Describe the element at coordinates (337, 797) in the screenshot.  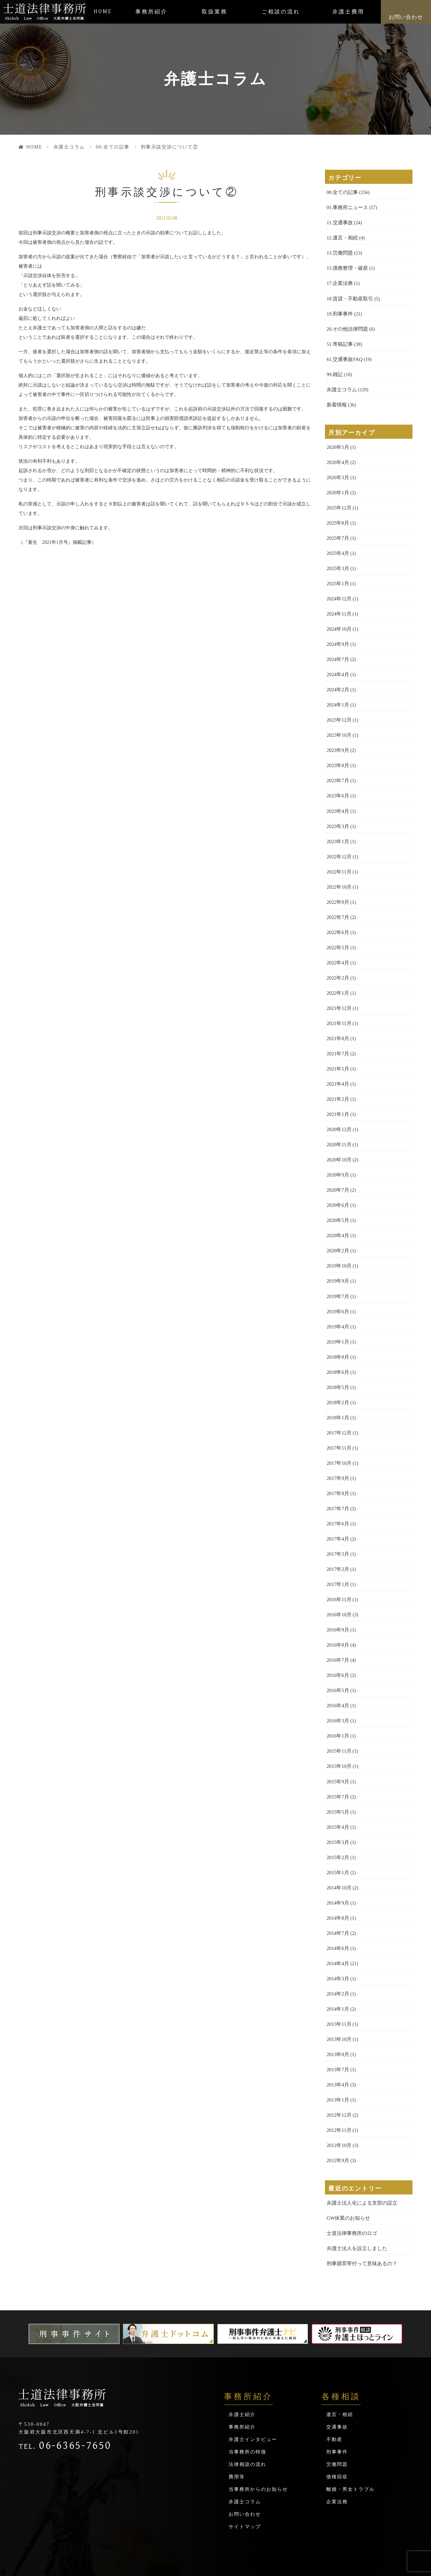
I see `2023年4月` at that location.